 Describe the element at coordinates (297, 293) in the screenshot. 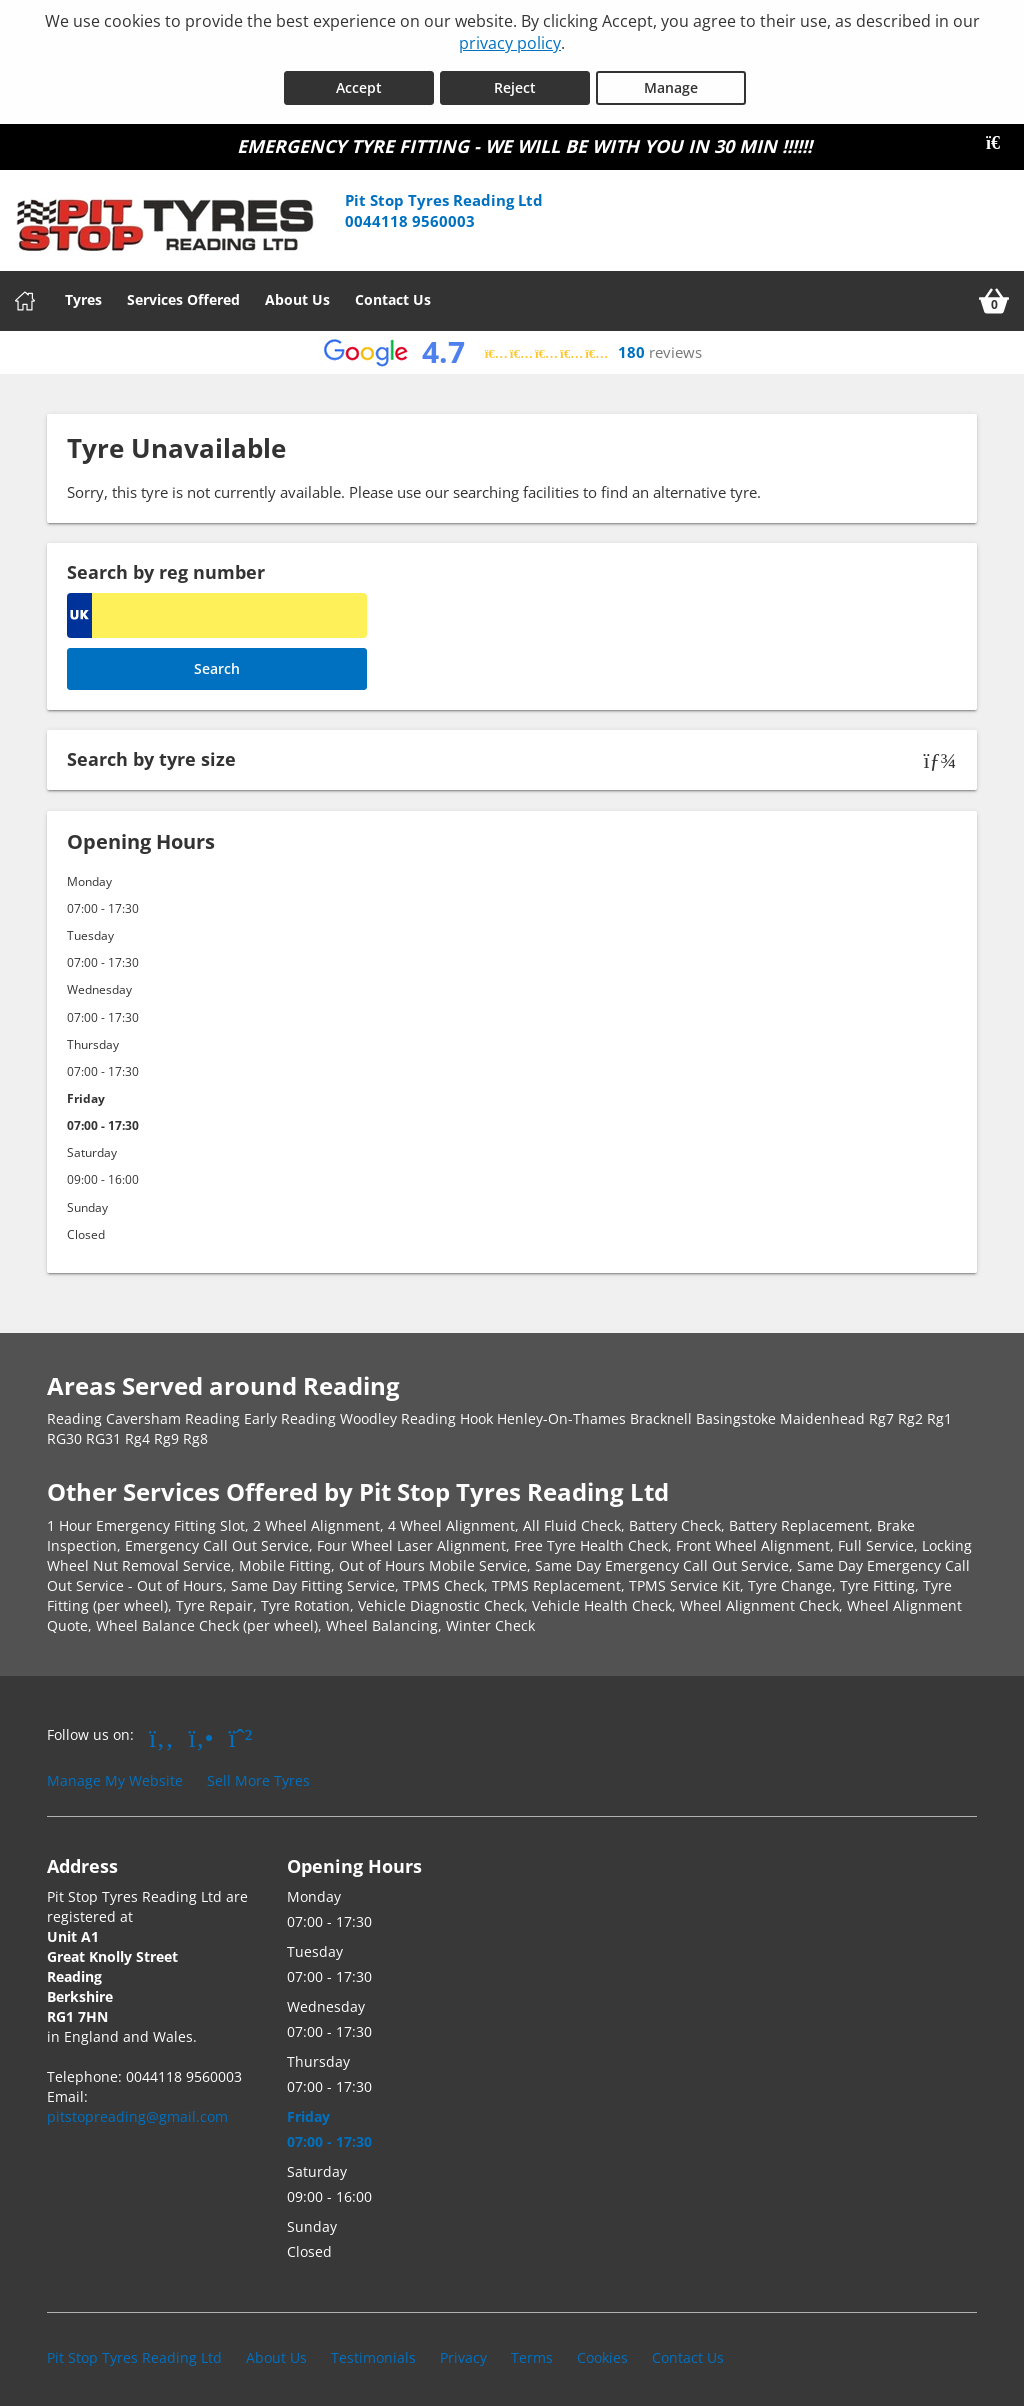

I see `About Us` at that location.